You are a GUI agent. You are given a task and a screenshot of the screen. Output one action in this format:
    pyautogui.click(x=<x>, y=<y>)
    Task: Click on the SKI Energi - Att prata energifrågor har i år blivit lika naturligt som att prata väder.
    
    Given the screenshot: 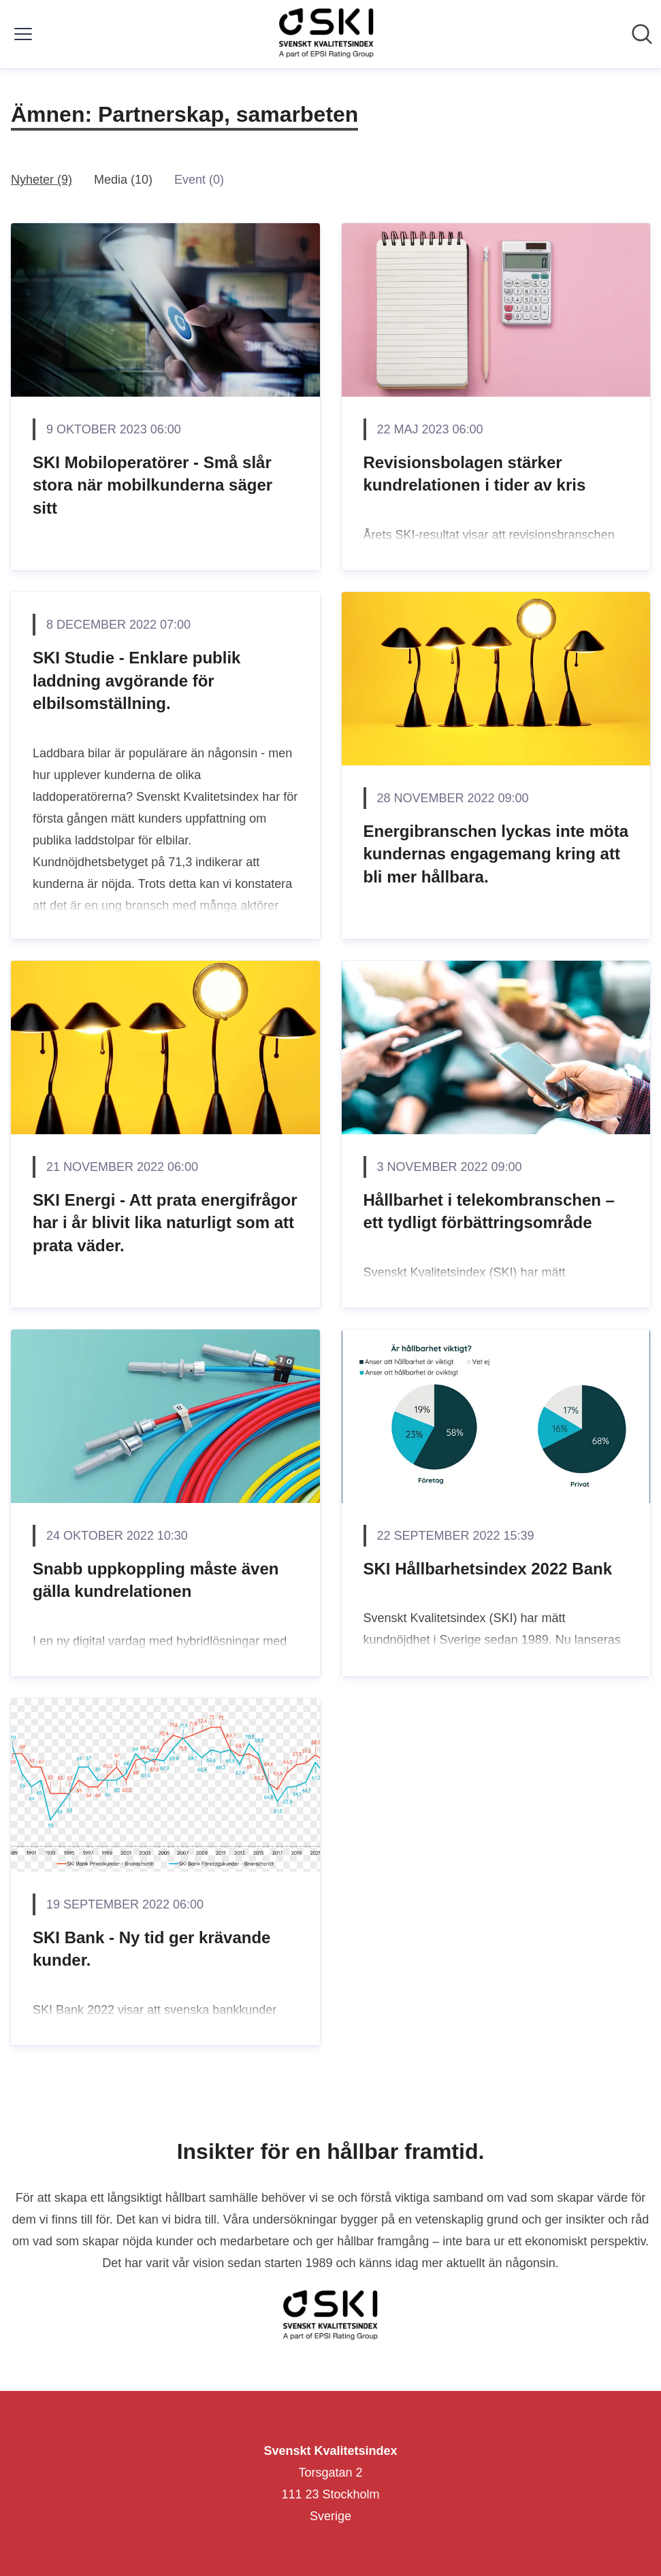 What is the action you would take?
    pyautogui.click(x=165, y=1223)
    